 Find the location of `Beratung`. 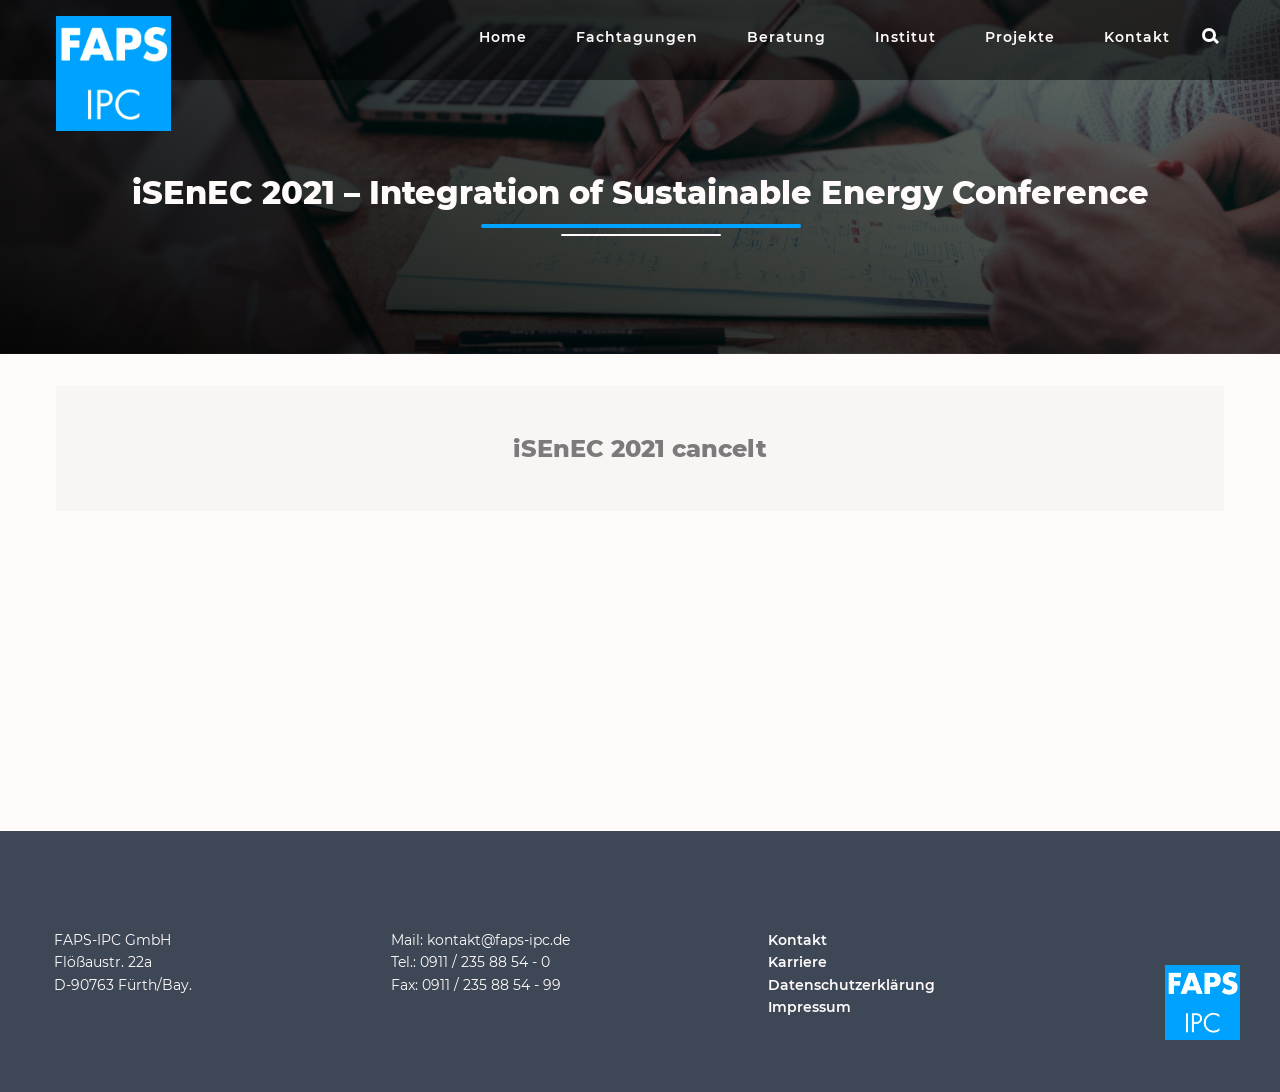

Beratung is located at coordinates (786, 37).